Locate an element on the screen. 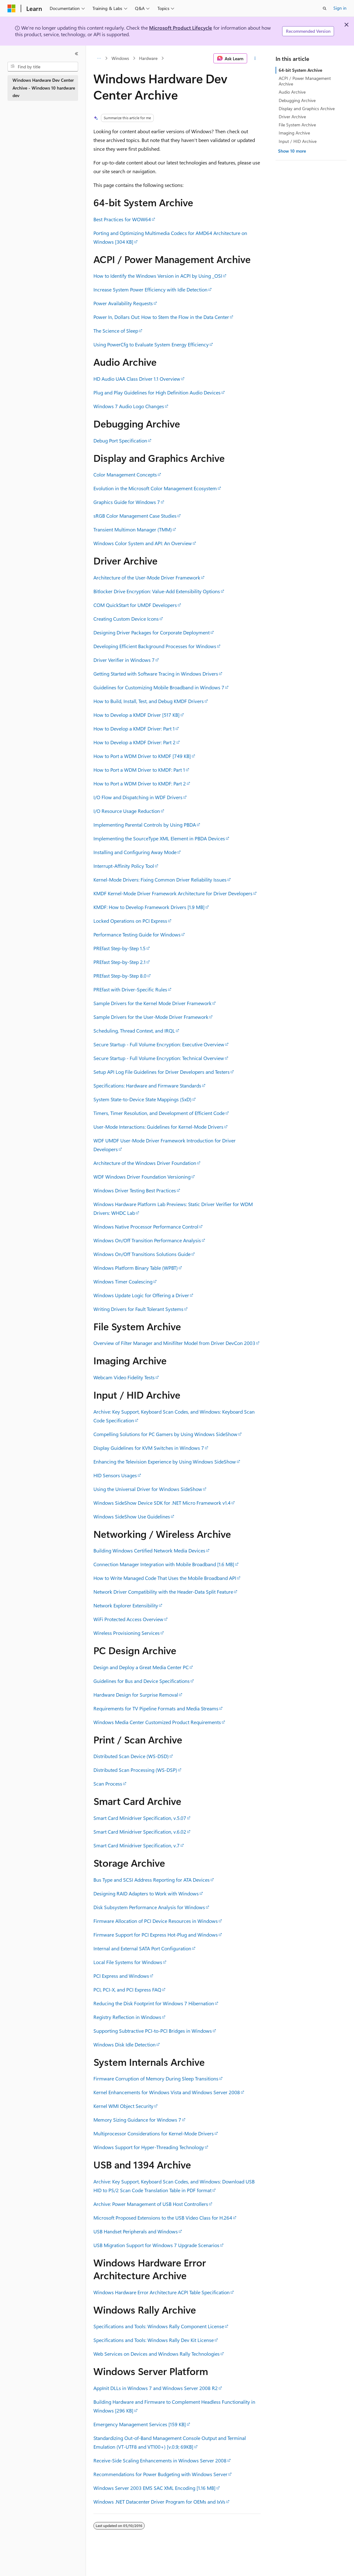  Firmware Corruption of Memory During Sleep Transitions is located at coordinates (155, 2078).